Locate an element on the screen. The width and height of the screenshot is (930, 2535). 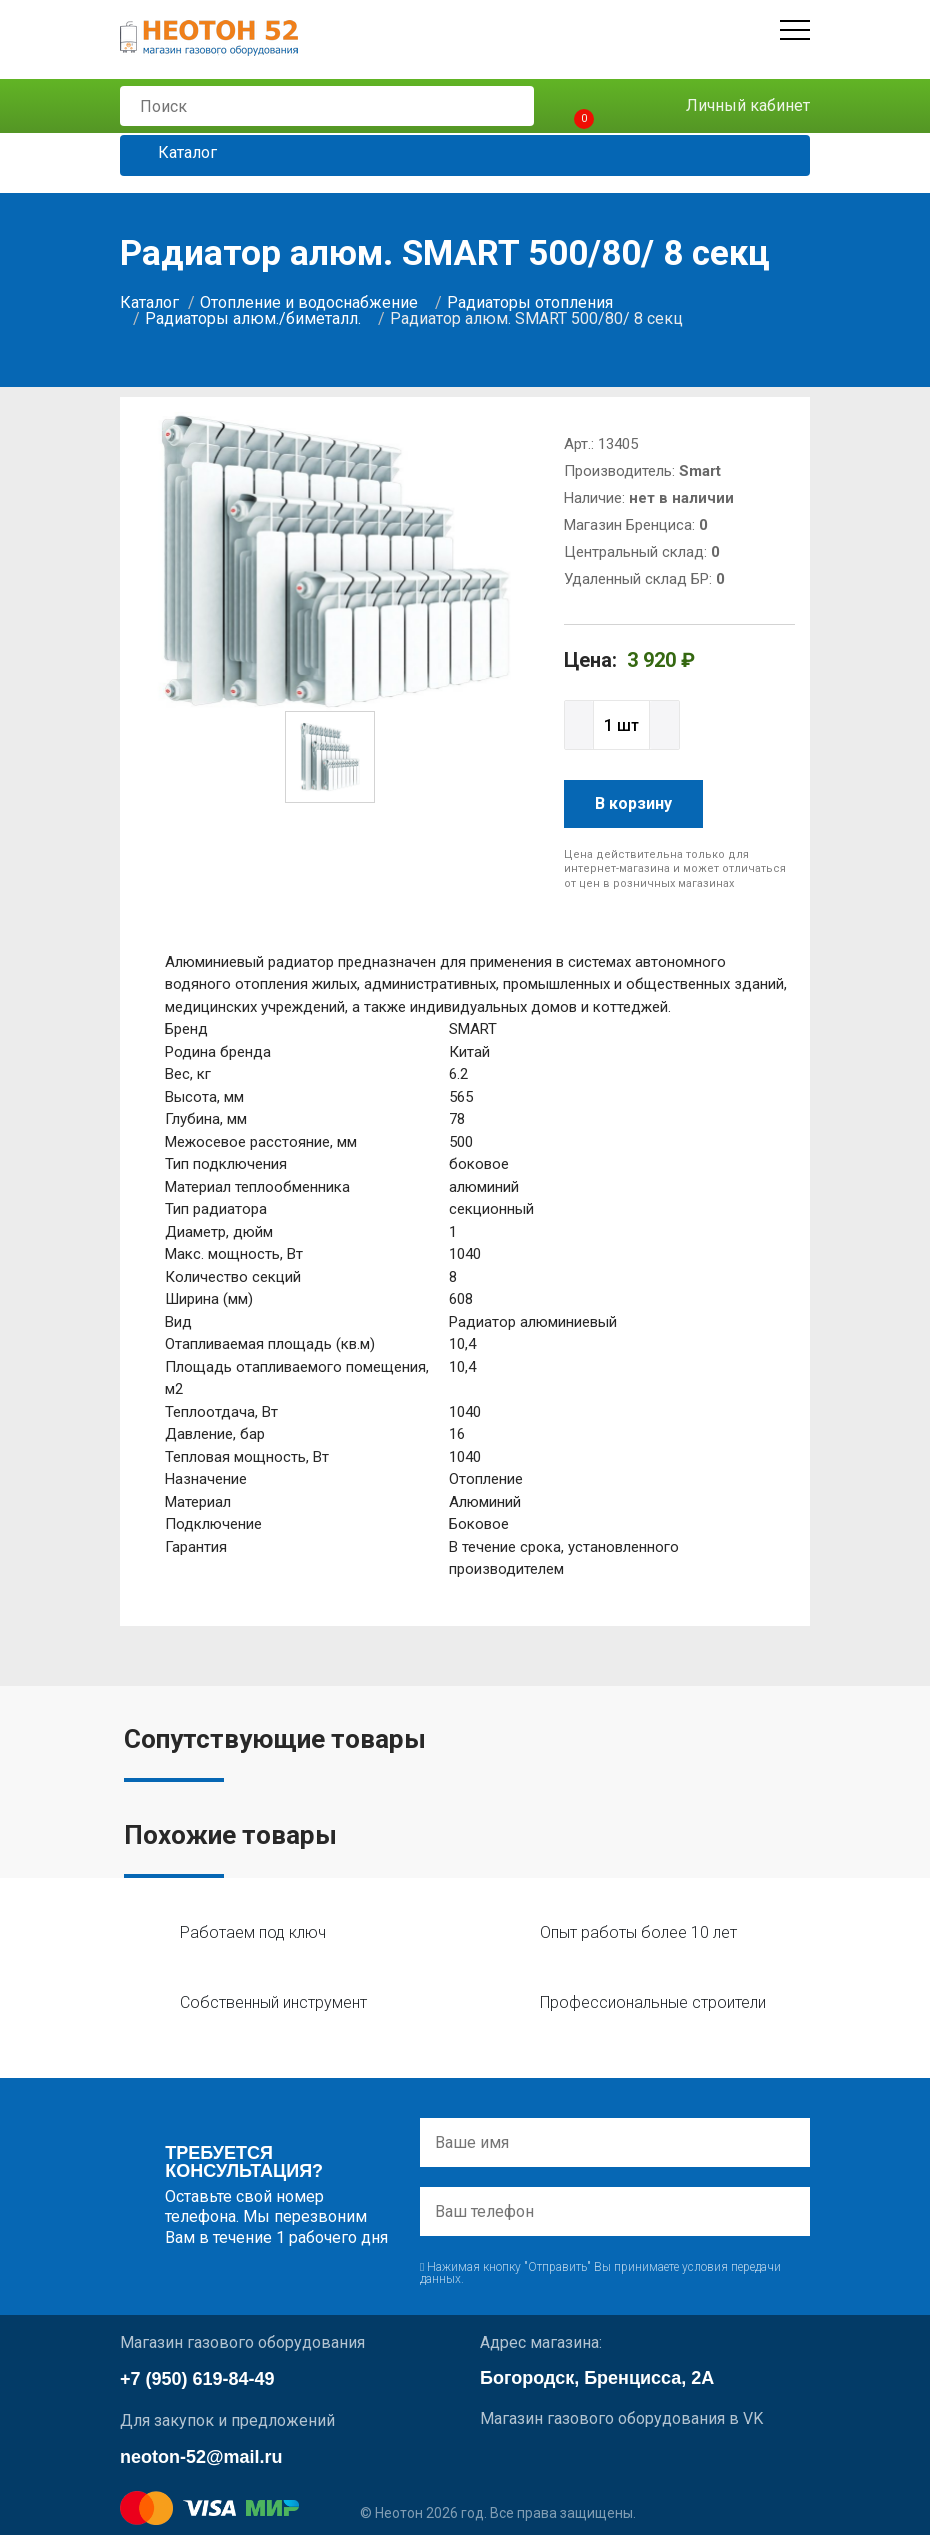
neoton-52@mail.ru is located at coordinates (201, 2457).